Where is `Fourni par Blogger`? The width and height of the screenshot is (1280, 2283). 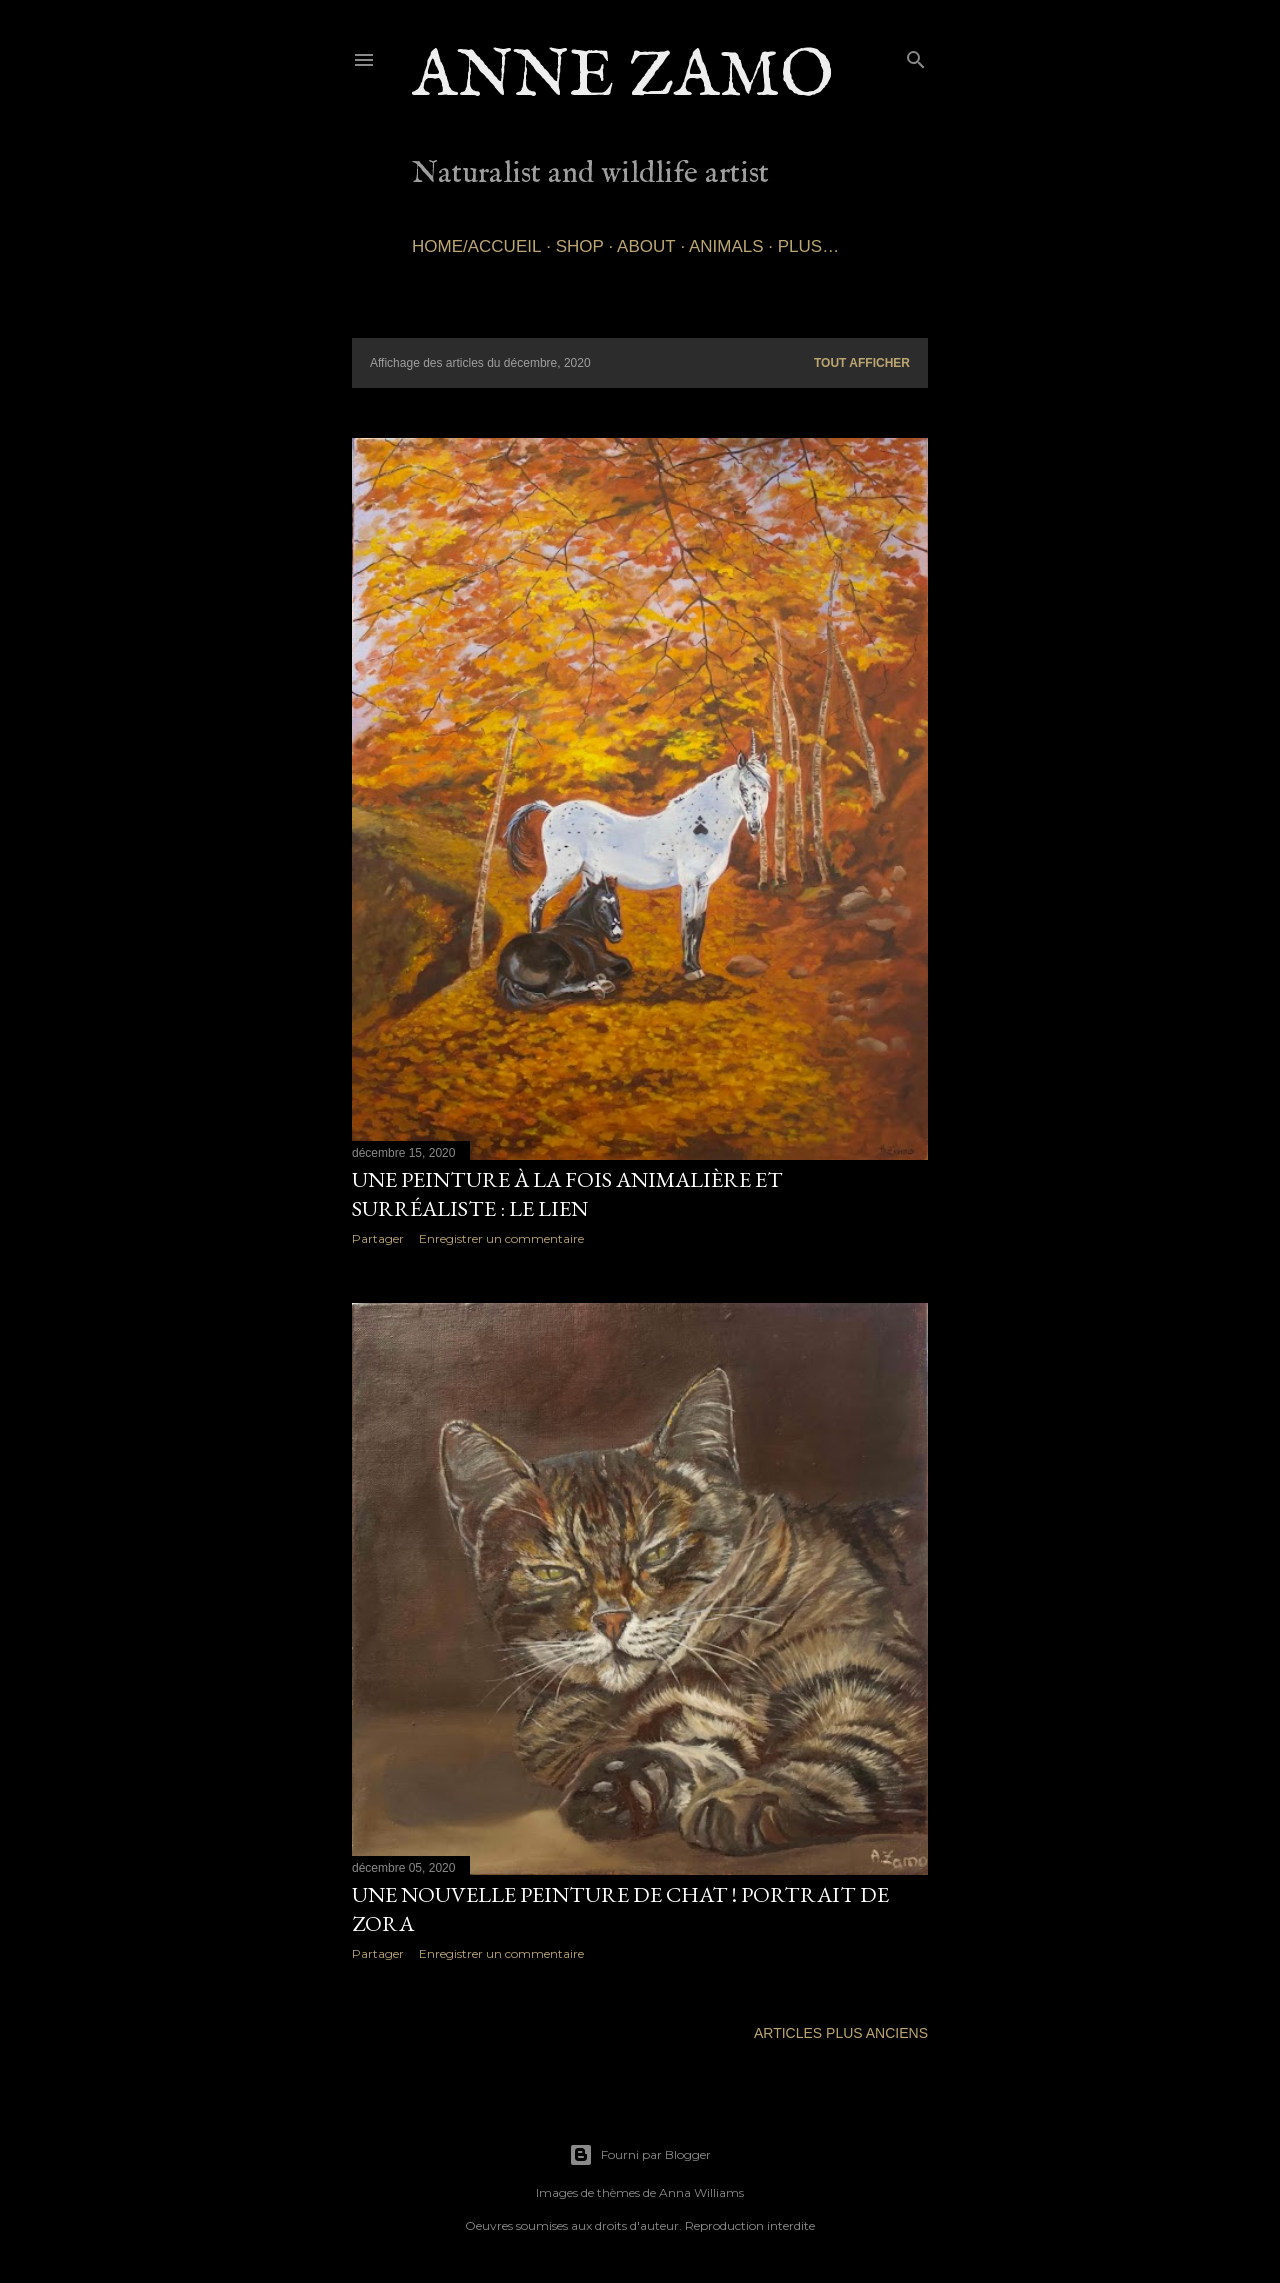 Fourni par Blogger is located at coordinates (640, 2155).